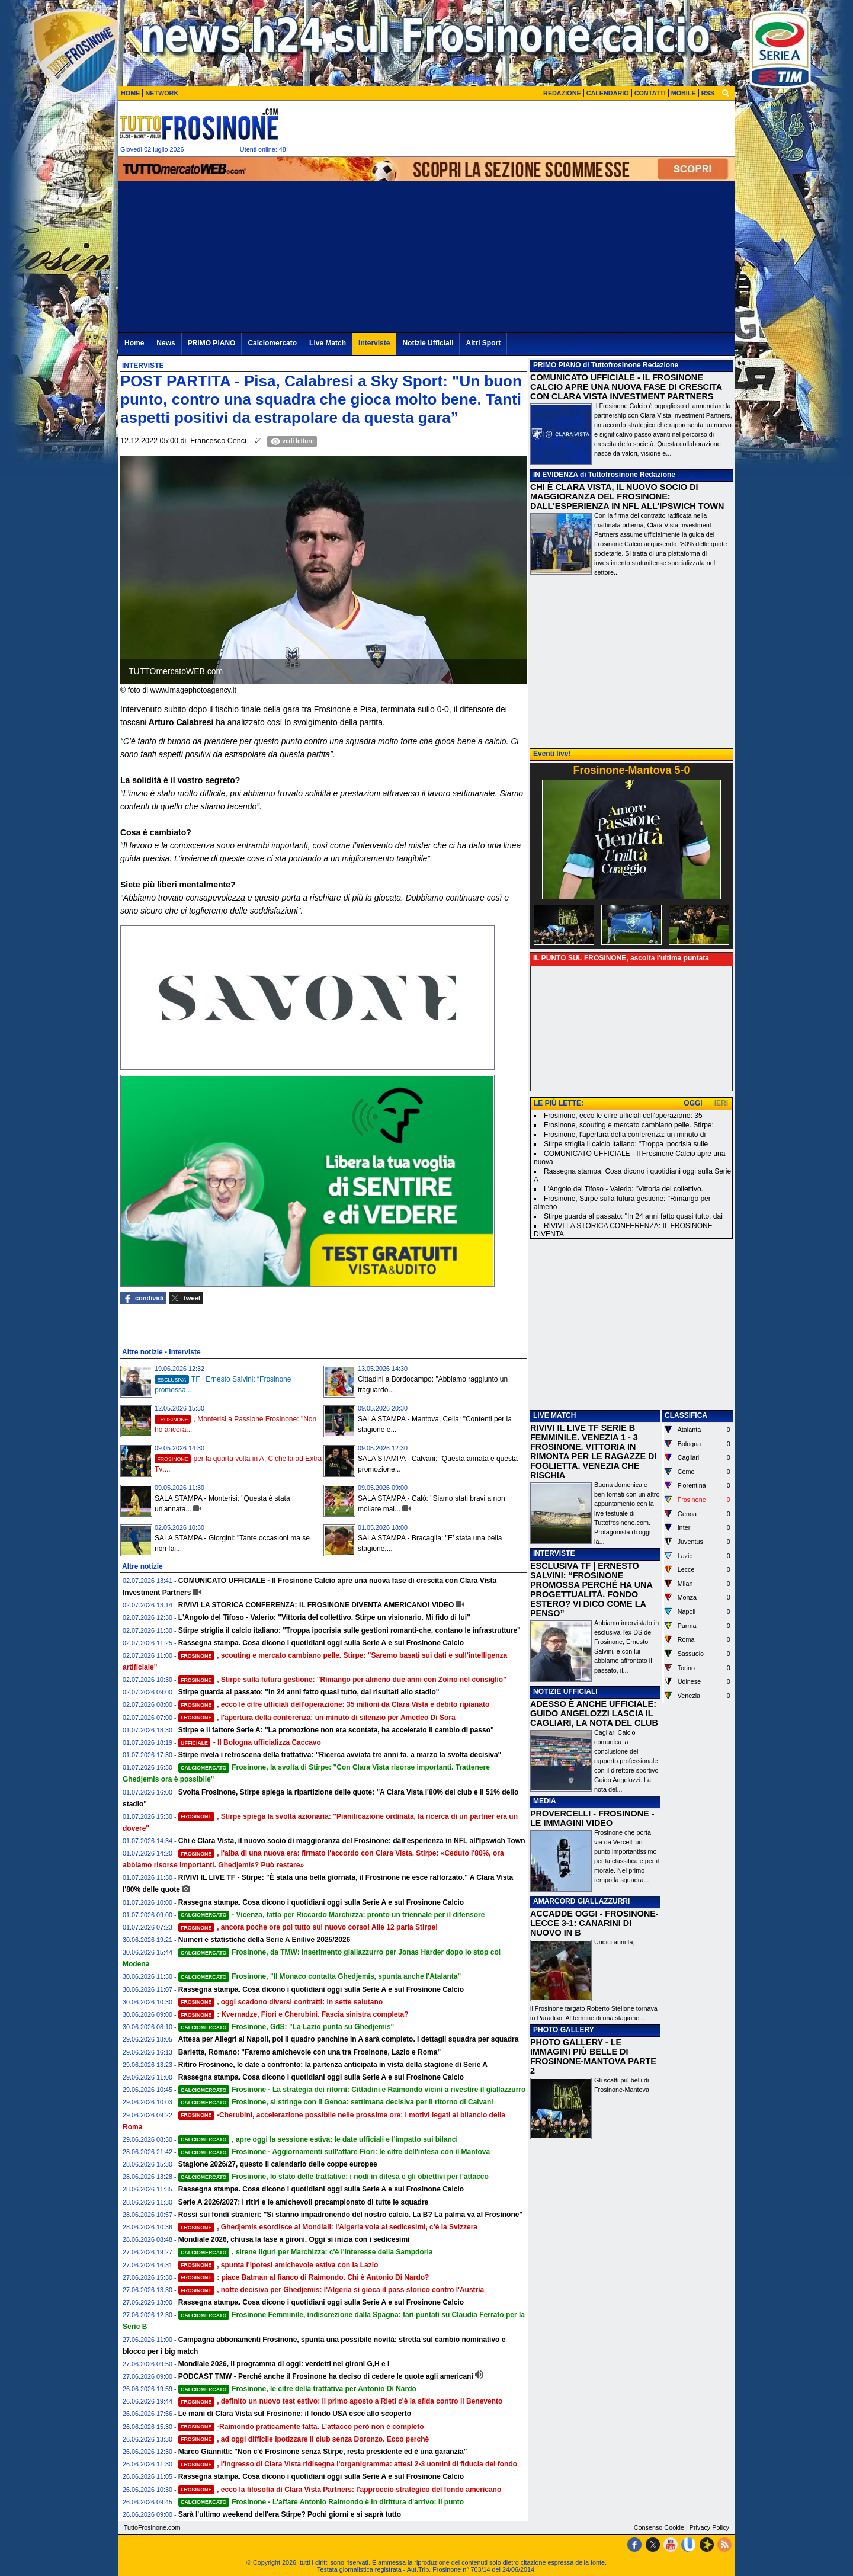  I want to click on , oggi scadono diversi contratti: in sette salutano, so click(280, 2002).